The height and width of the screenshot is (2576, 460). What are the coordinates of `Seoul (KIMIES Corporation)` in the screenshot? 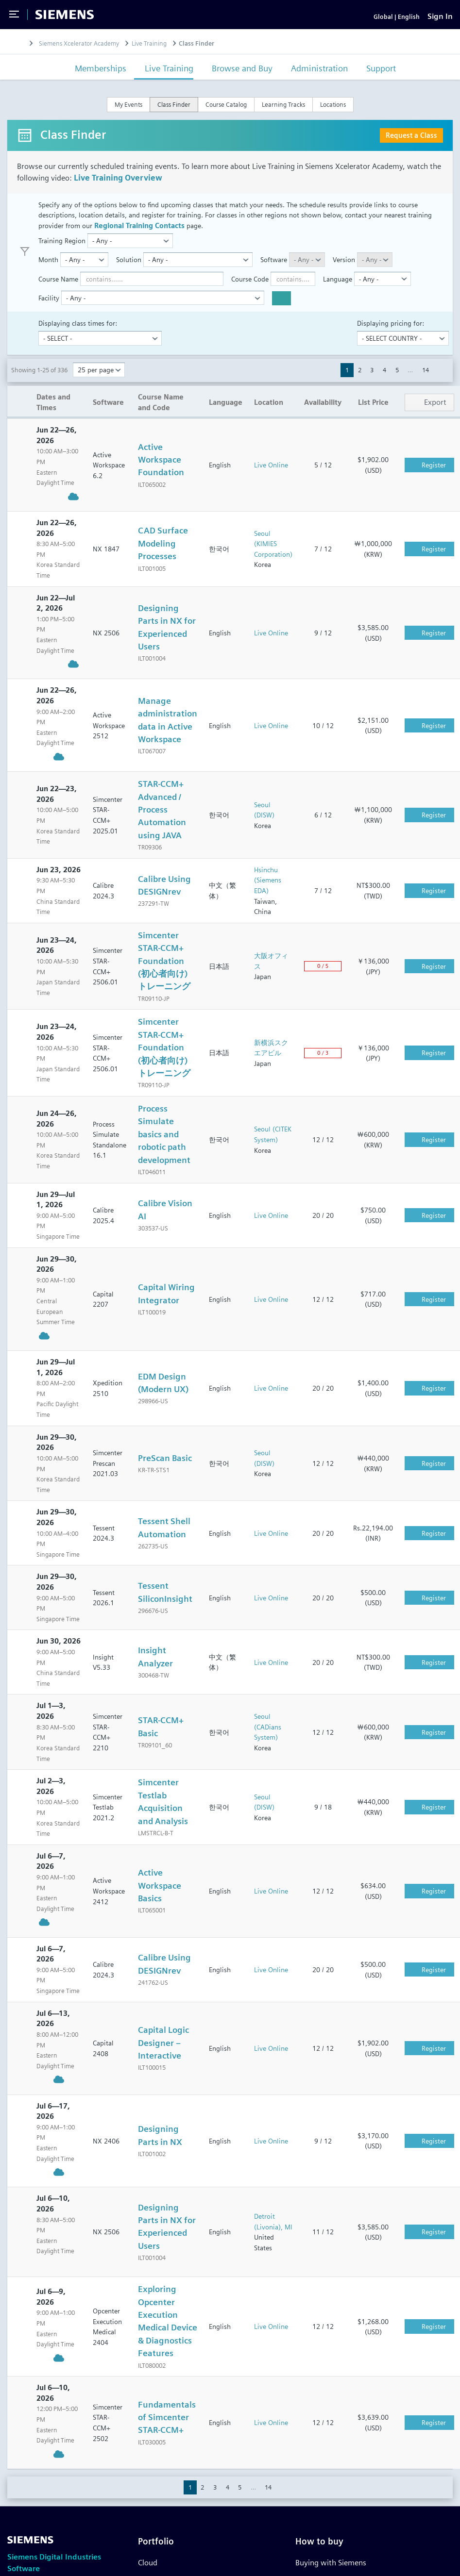 It's located at (273, 554).